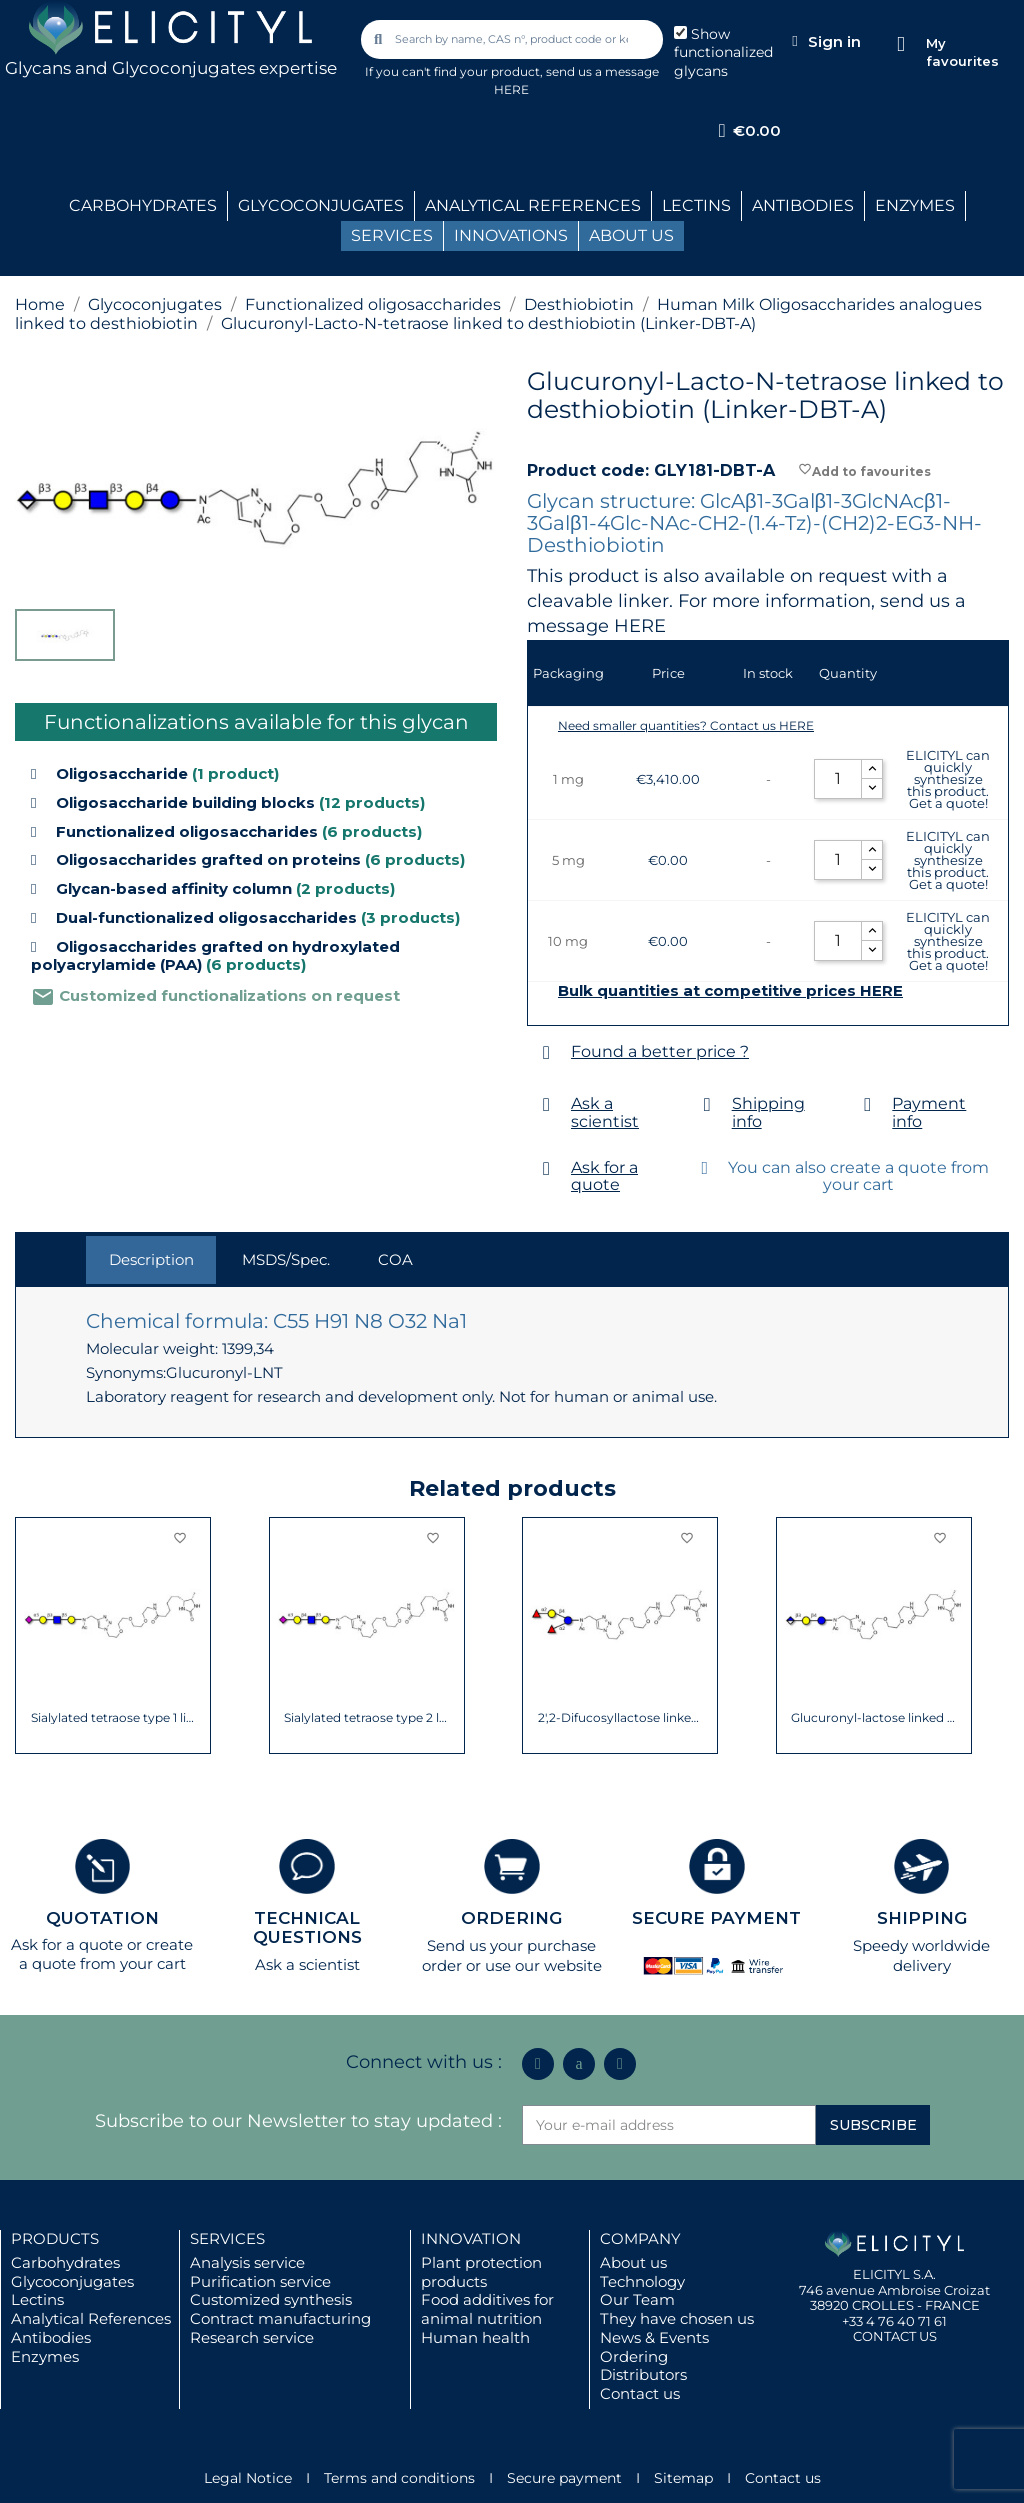 The height and width of the screenshot is (2503, 1024). I want to click on Carbohydrates, so click(65, 2262).